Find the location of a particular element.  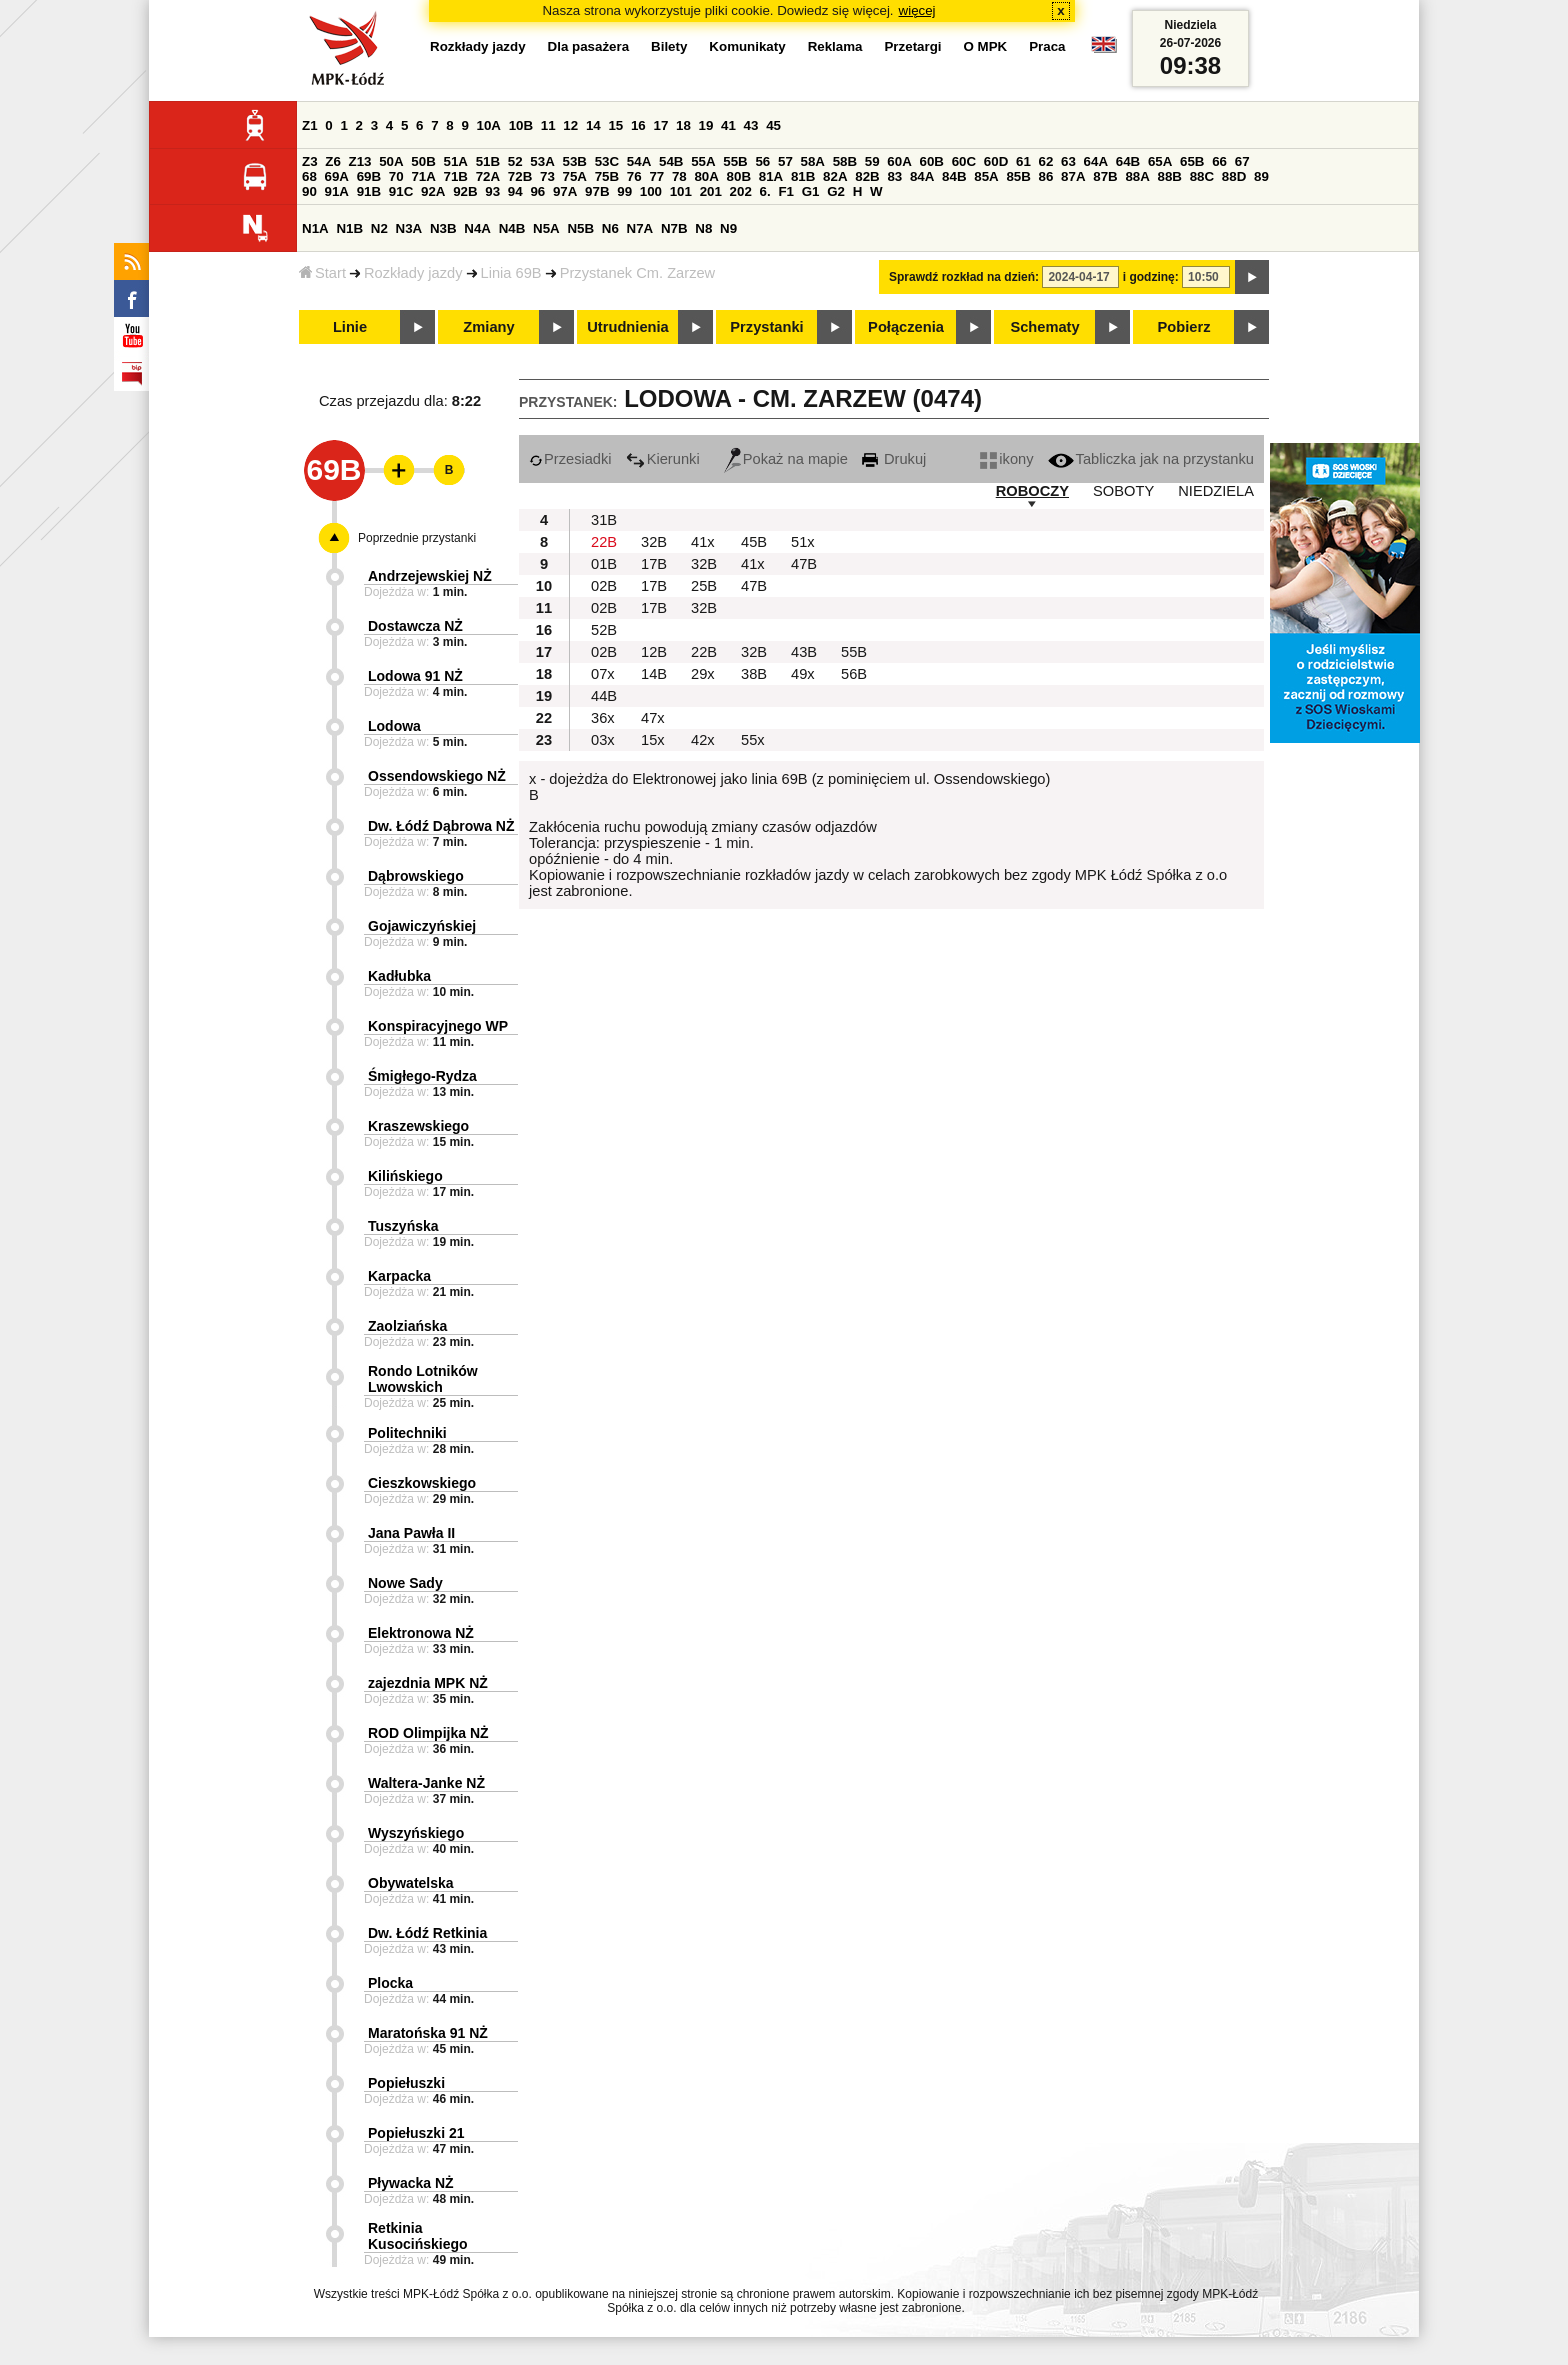

ROD Olimpijka NŻ is located at coordinates (428, 1733).